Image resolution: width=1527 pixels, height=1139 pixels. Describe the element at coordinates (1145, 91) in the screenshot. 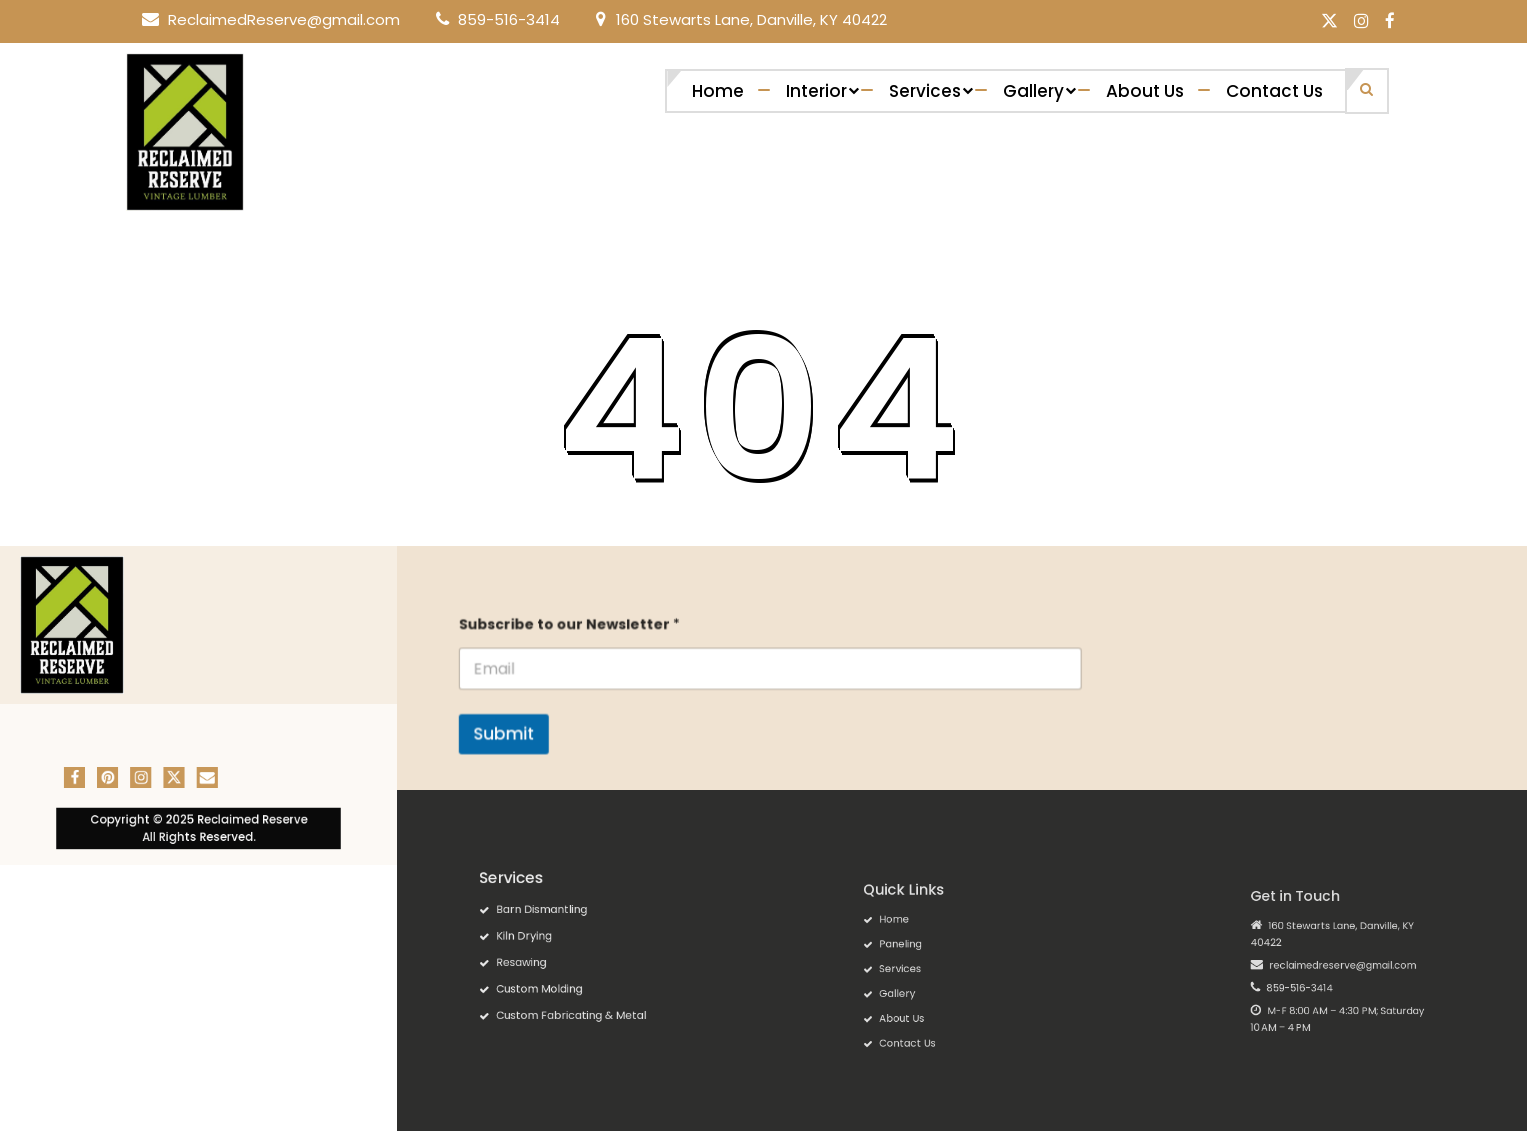

I see `About Us` at that location.